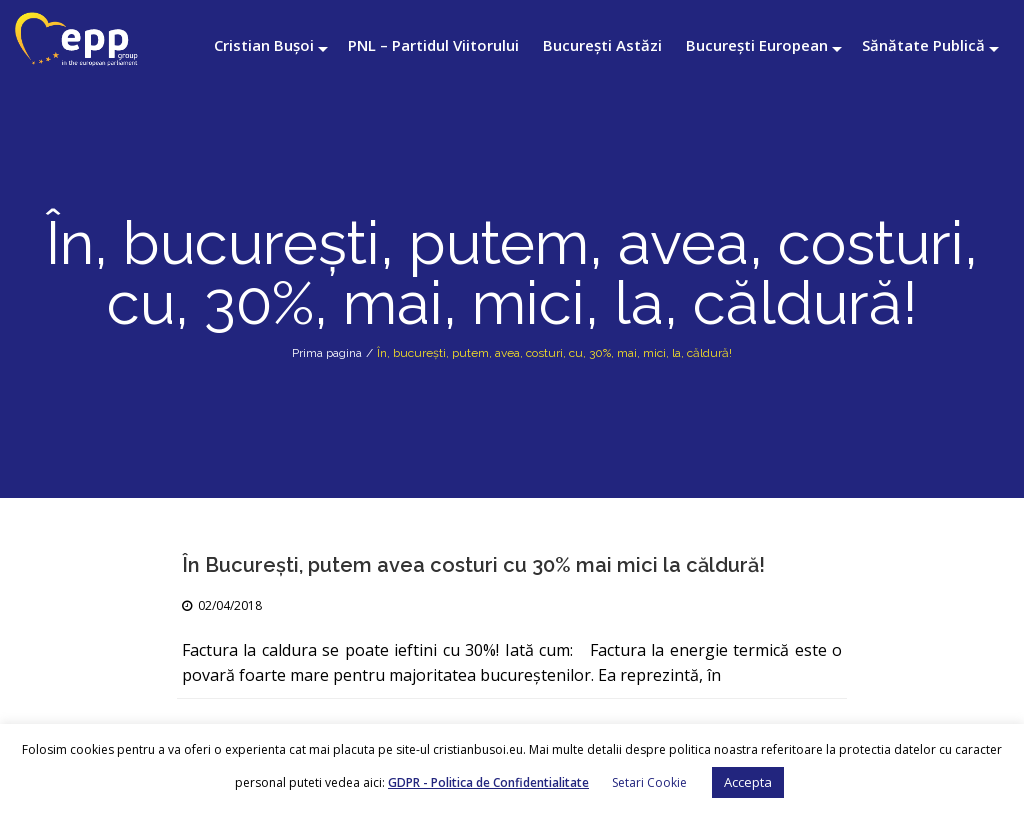  What do you see at coordinates (649, 782) in the screenshot?
I see `Setari Cookie [button]` at bounding box center [649, 782].